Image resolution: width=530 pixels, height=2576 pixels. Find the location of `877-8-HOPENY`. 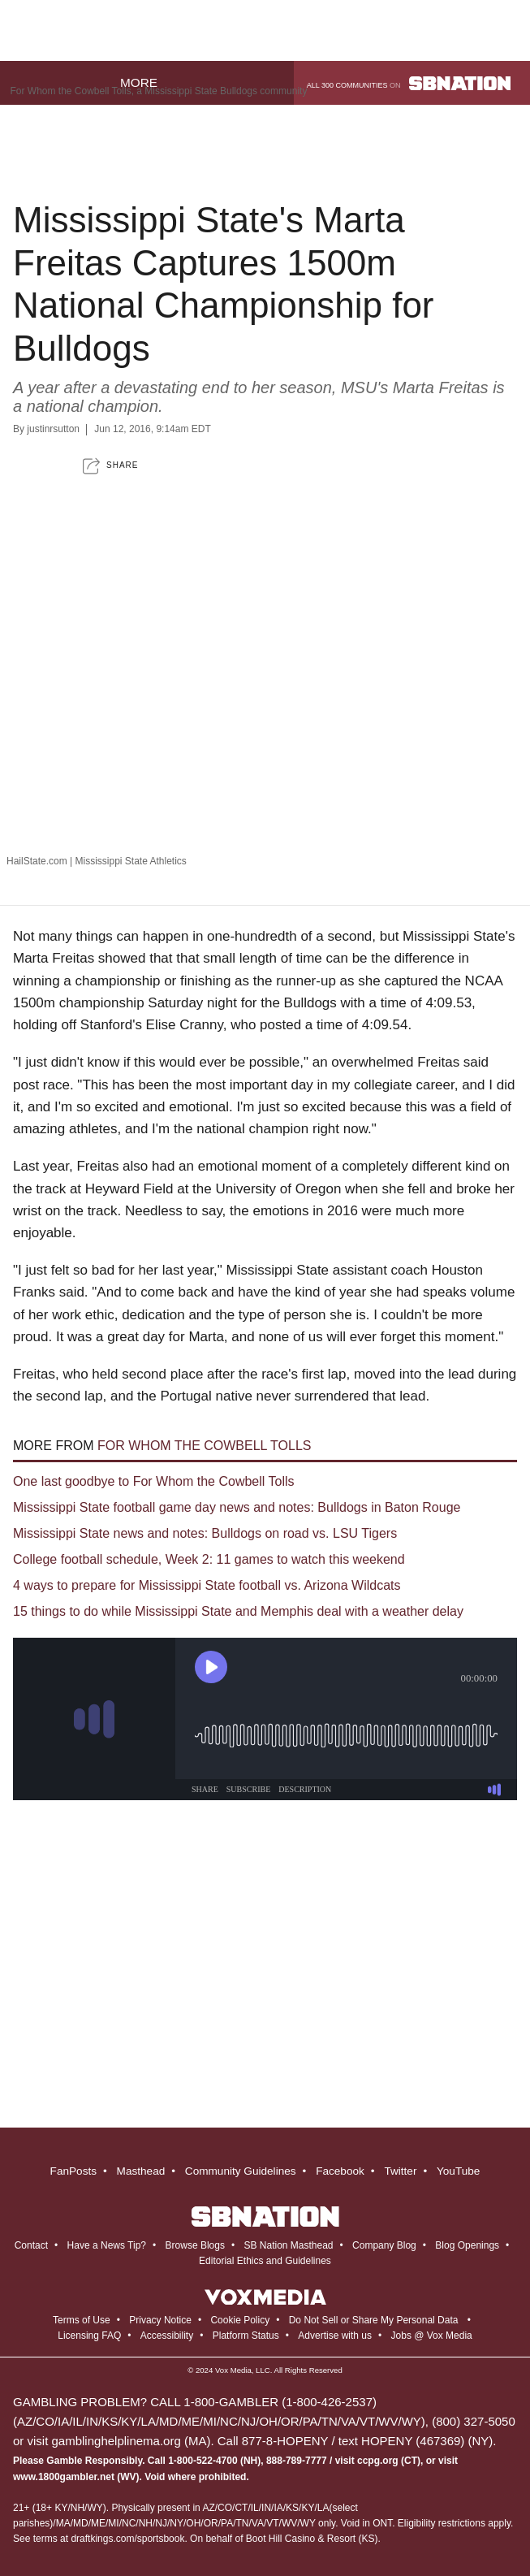

877-8-HOPENY is located at coordinates (285, 2441).